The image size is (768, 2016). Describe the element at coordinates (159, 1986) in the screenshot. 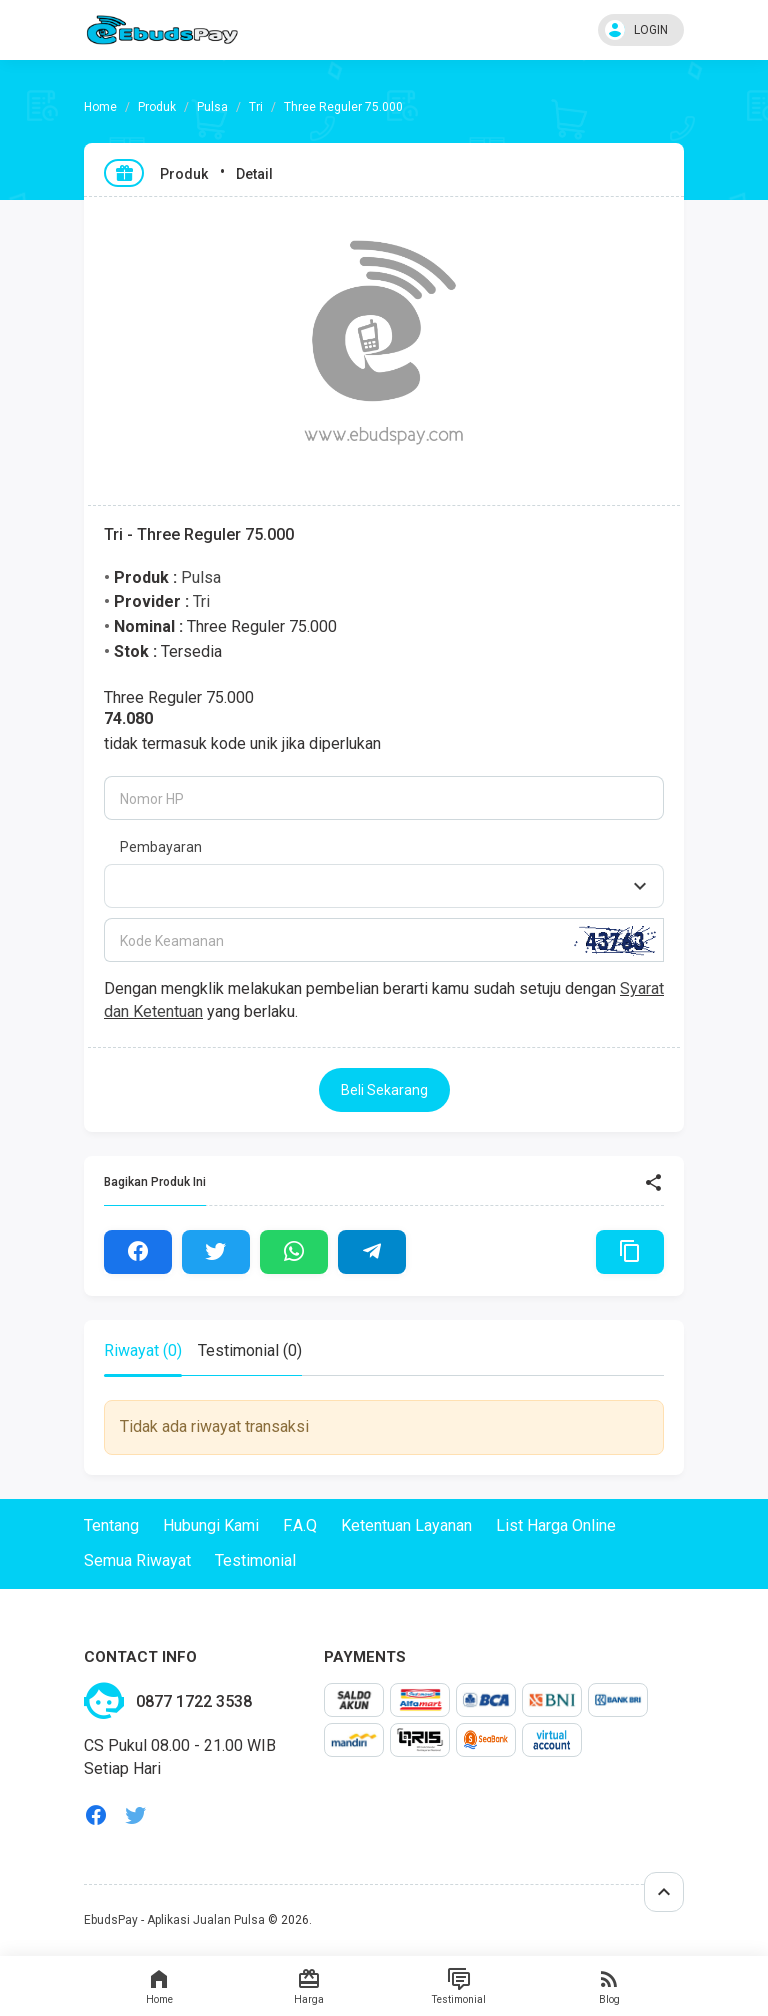

I see `Home` at that location.